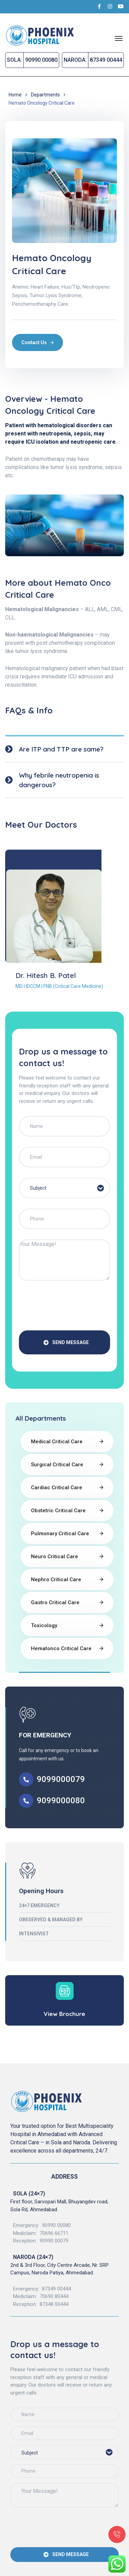  Describe the element at coordinates (45, 975) in the screenshot. I see `Dr. Hitesh B. Patel` at that location.